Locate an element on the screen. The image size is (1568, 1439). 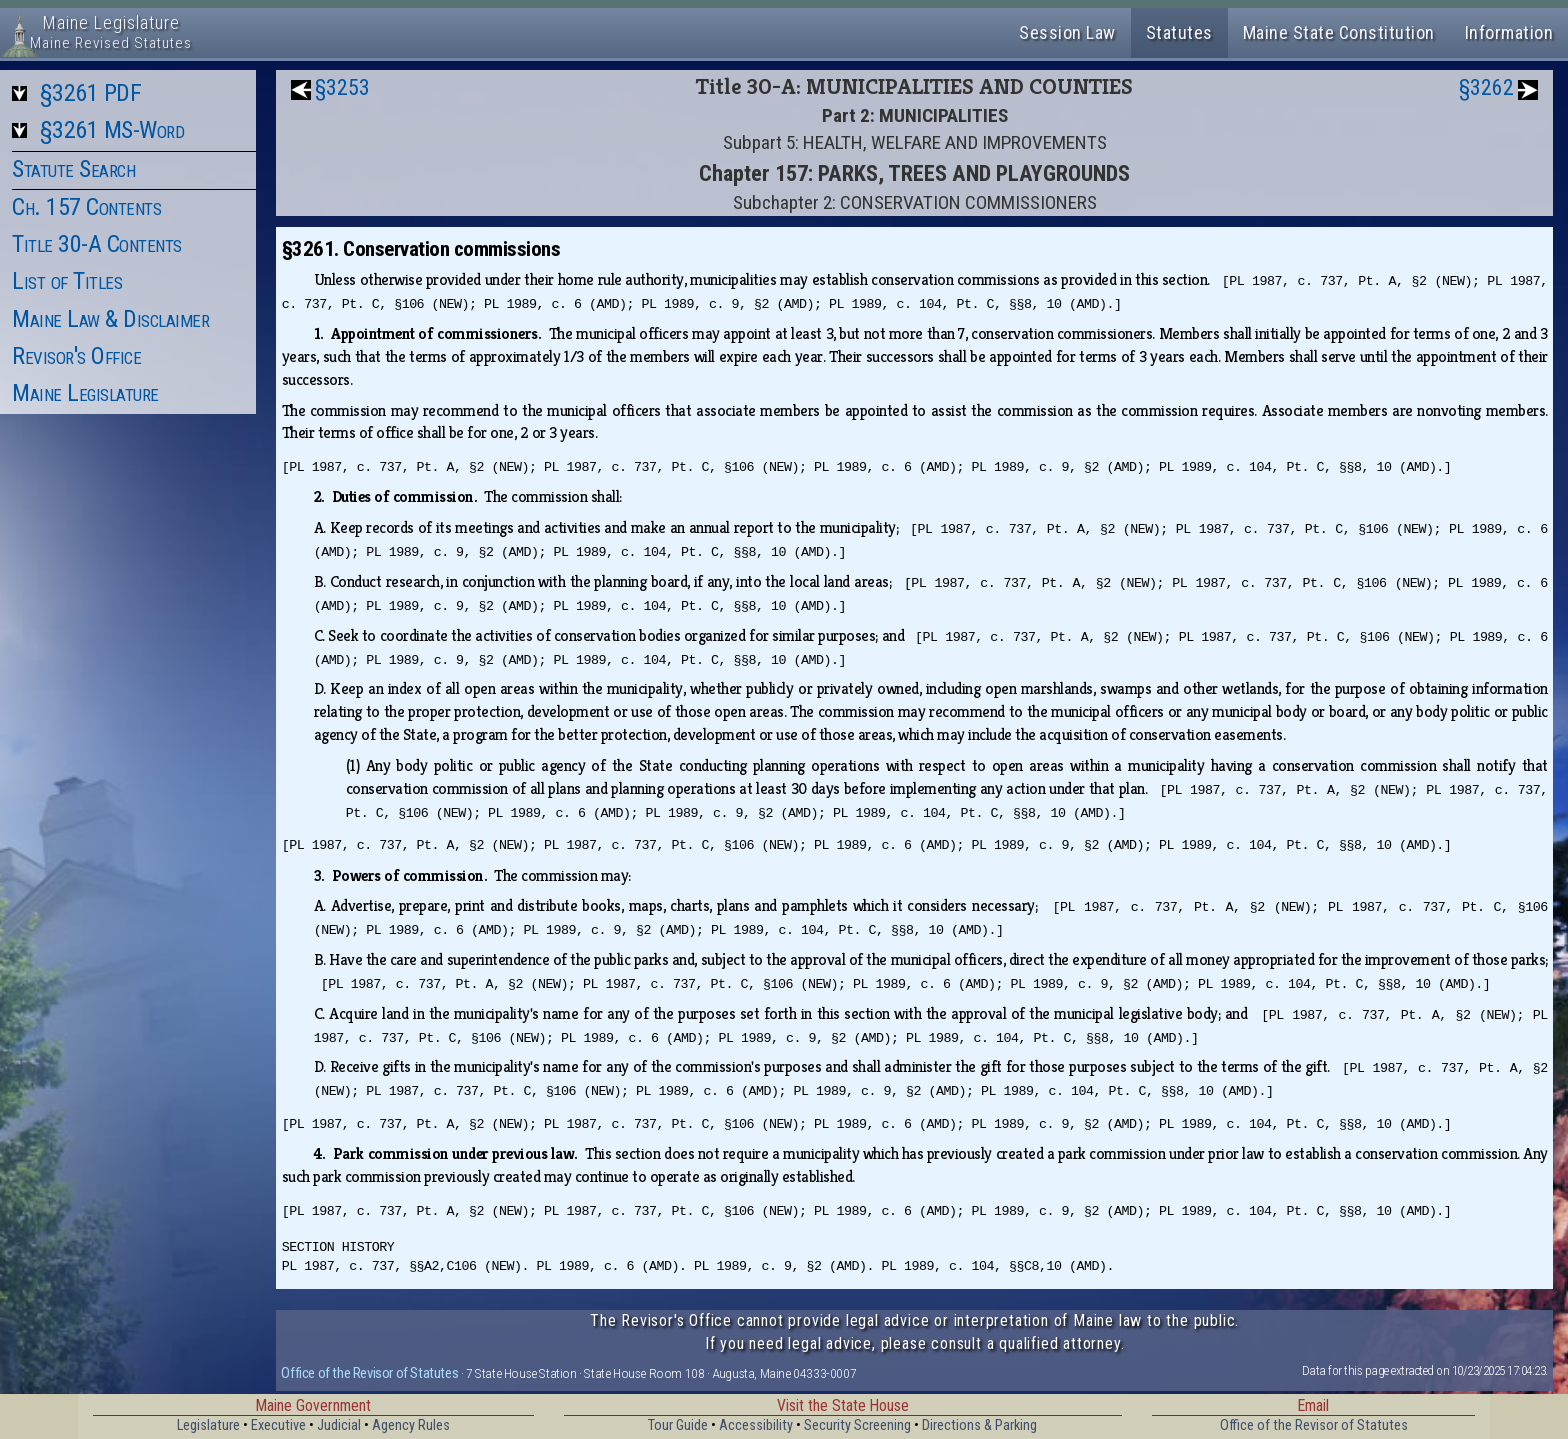
§3261 PDF is located at coordinates (91, 93).